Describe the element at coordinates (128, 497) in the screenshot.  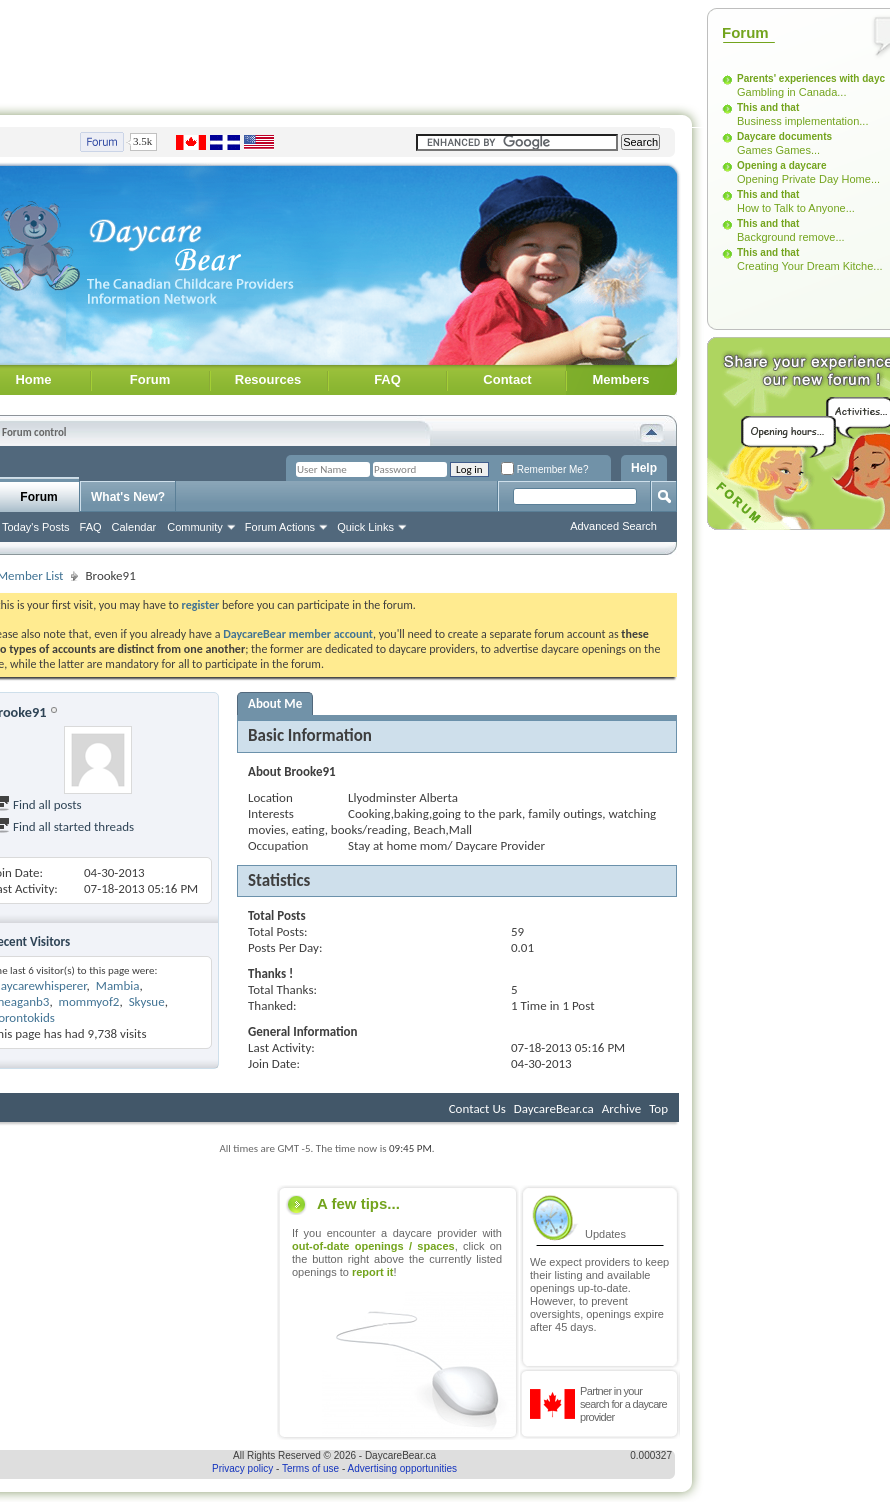
I see `What's New?` at that location.